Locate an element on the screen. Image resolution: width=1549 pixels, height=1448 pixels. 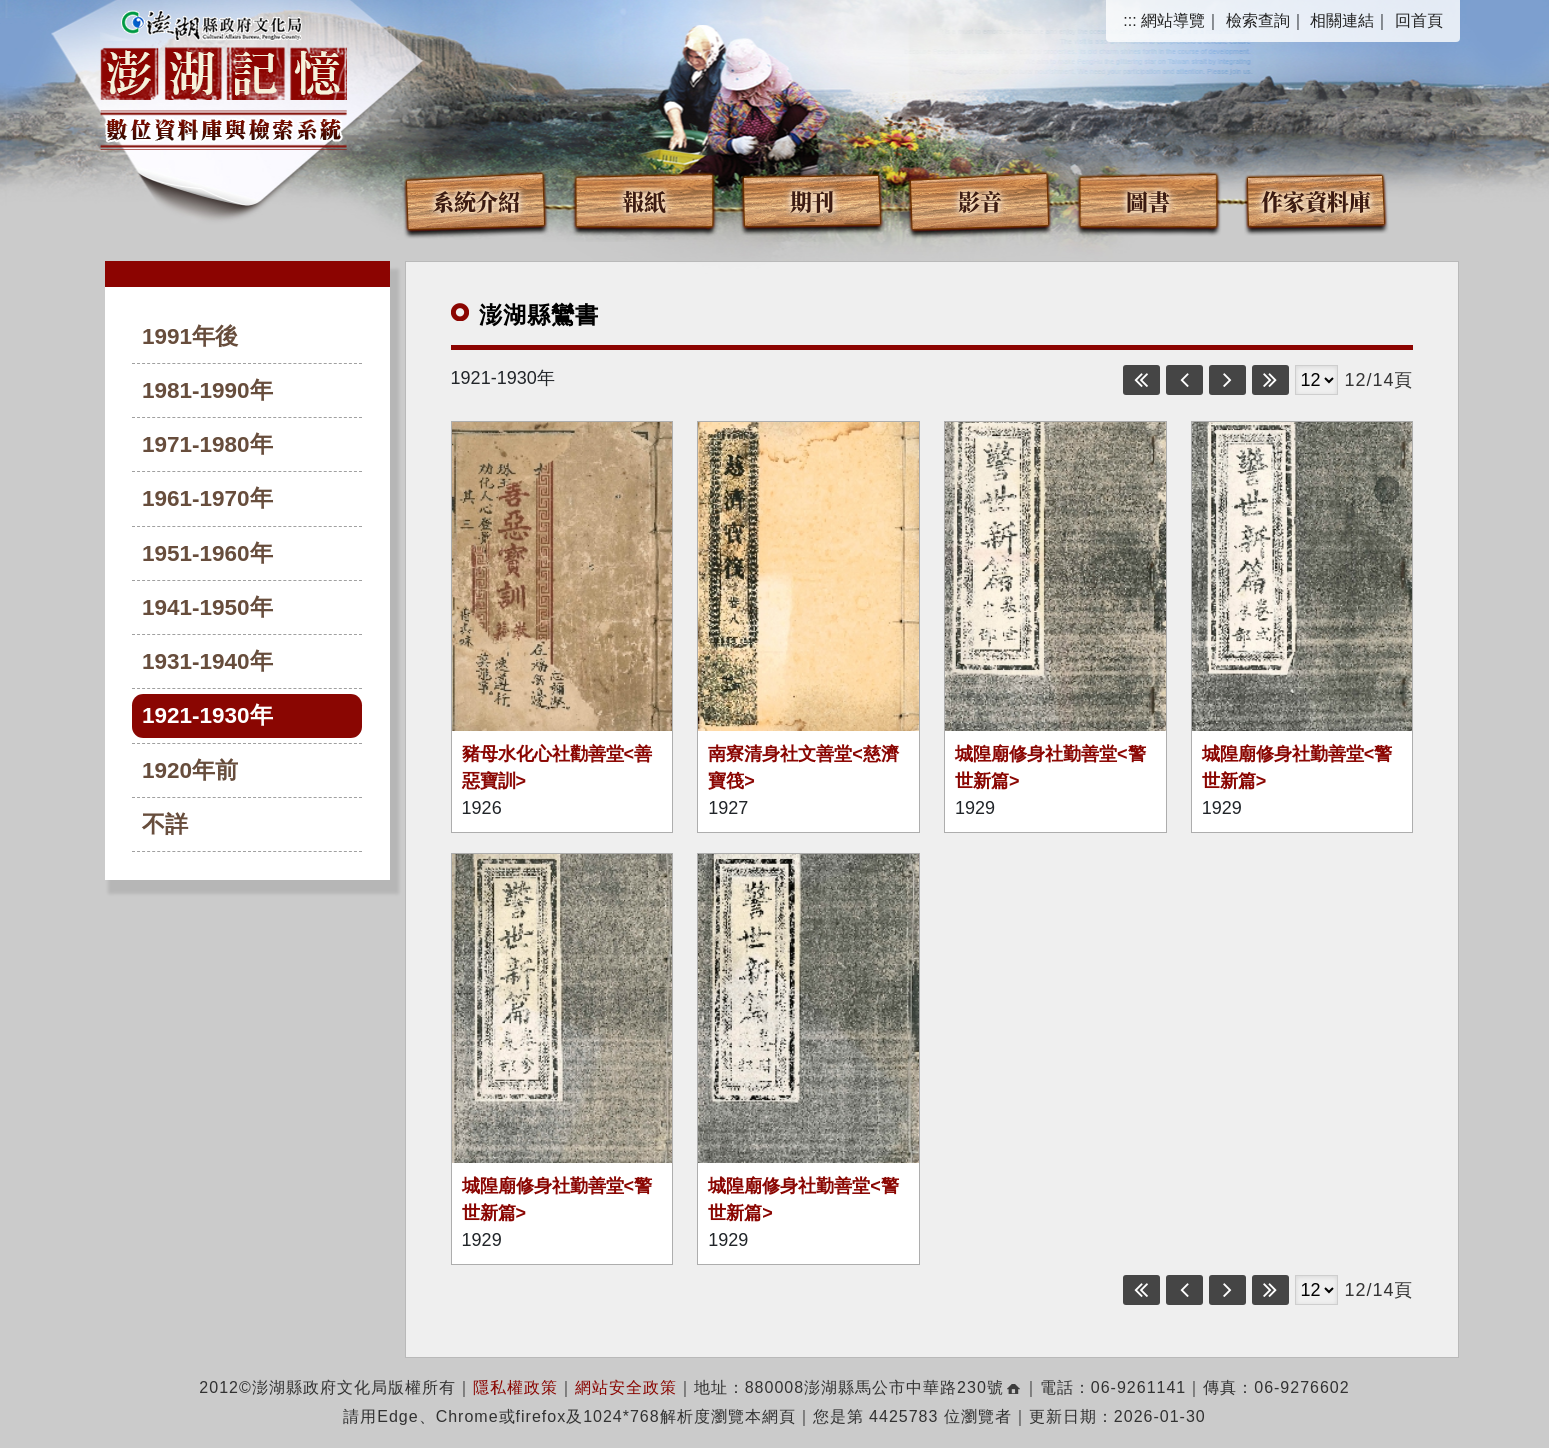
回首頁 is located at coordinates (1419, 20).